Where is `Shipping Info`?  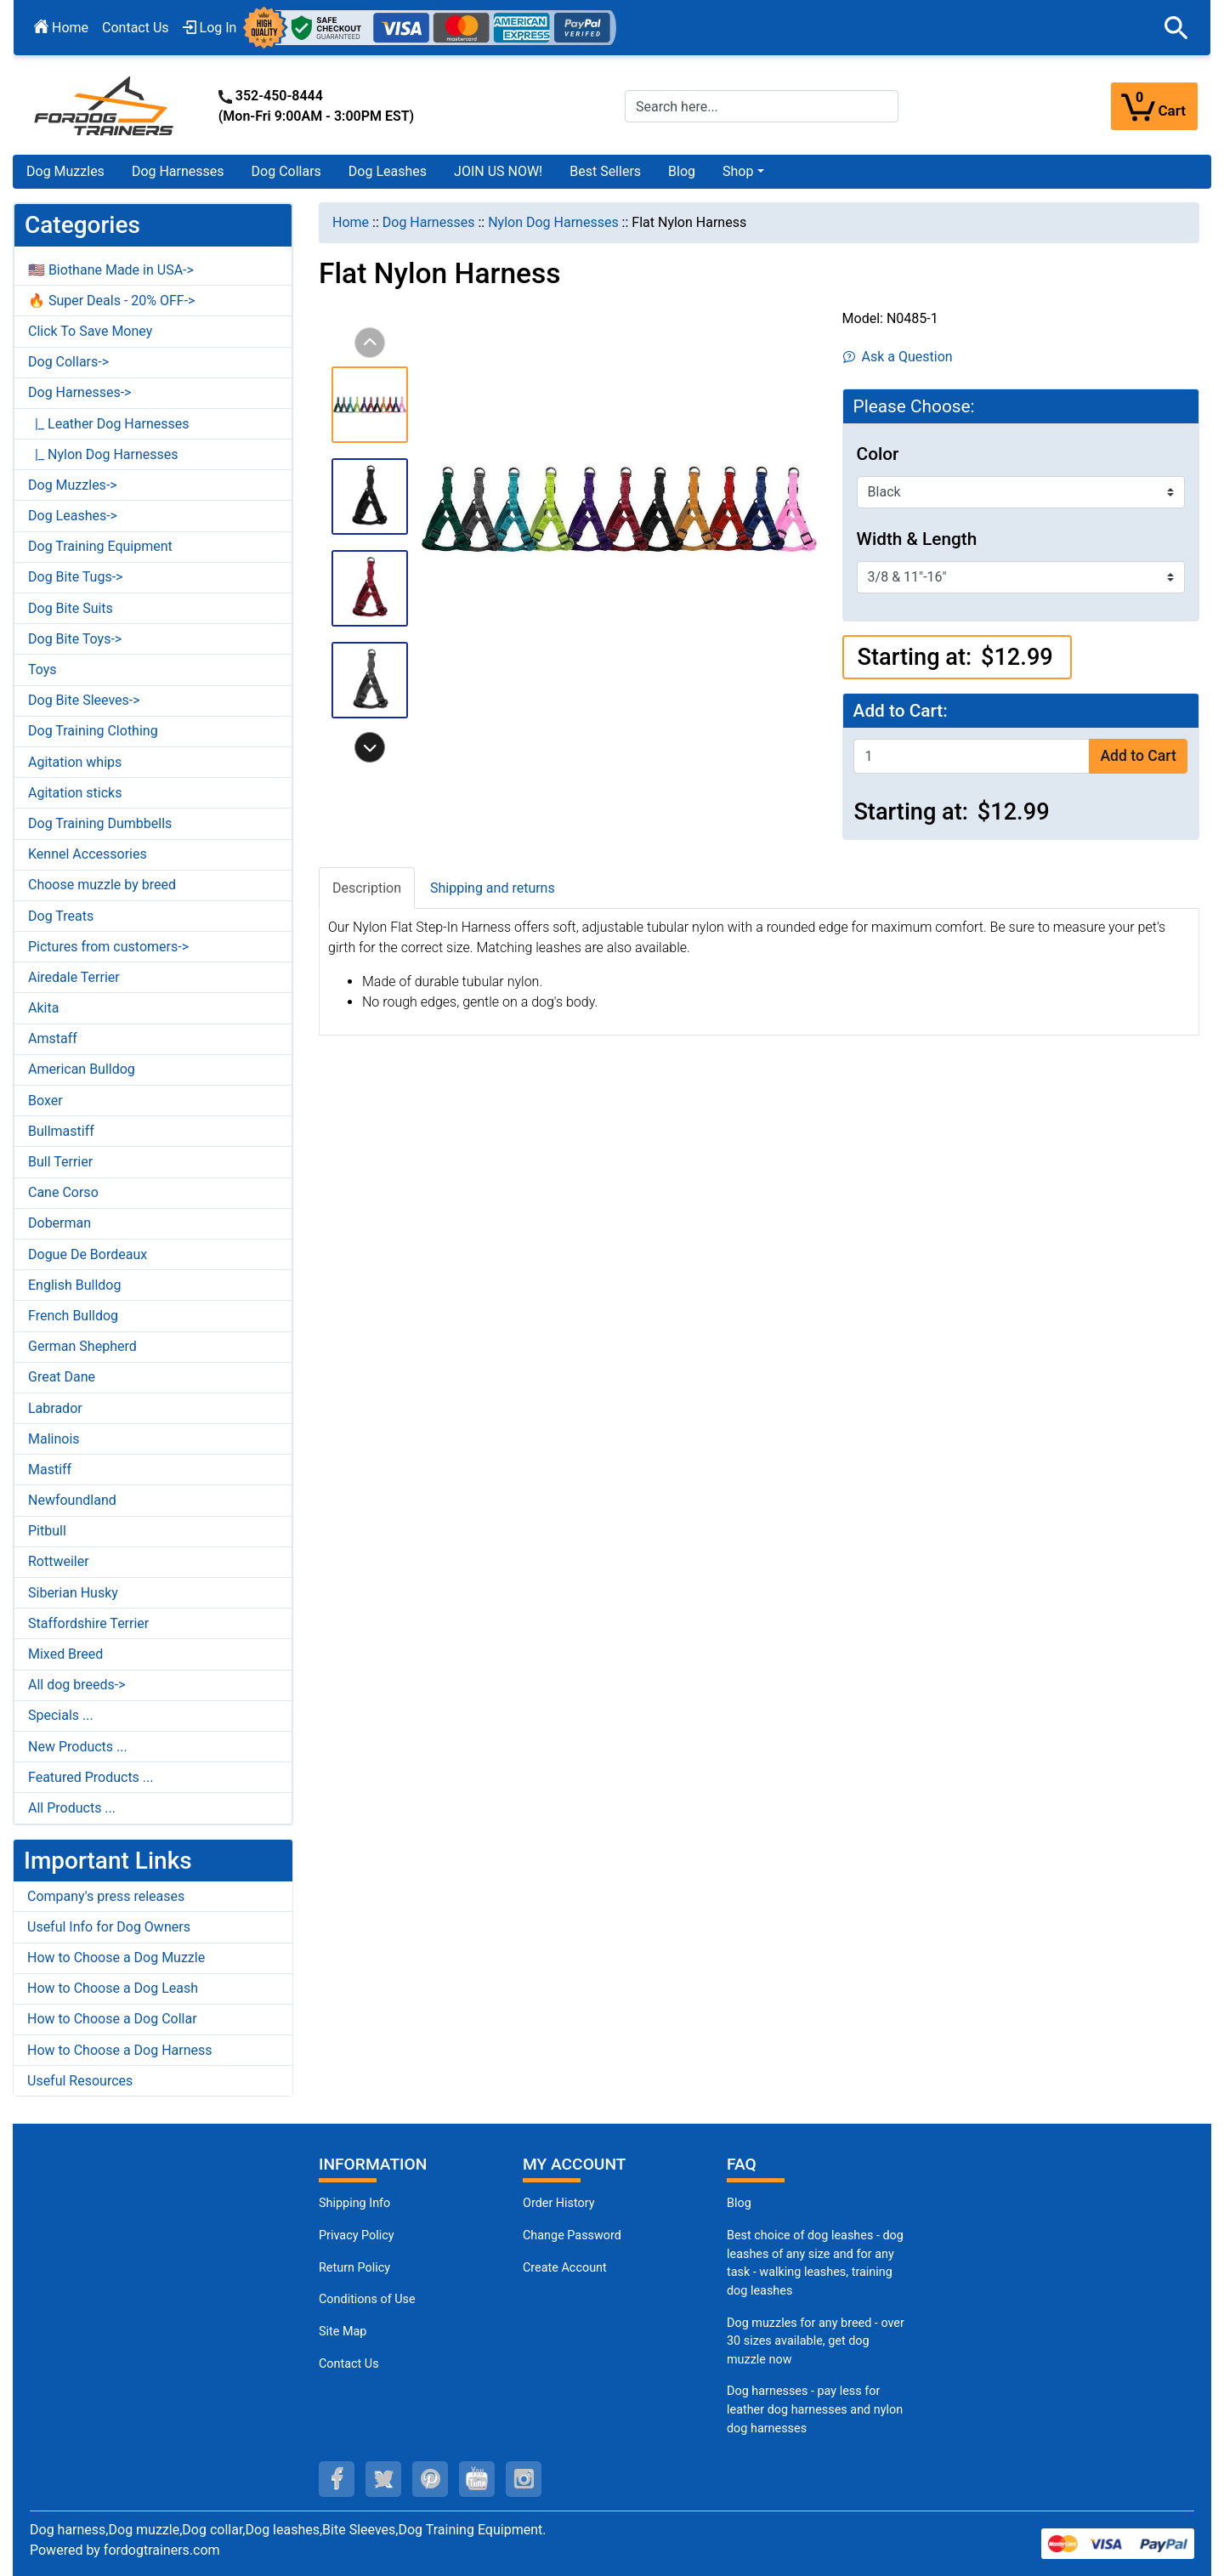
Shipping Info is located at coordinates (354, 2203).